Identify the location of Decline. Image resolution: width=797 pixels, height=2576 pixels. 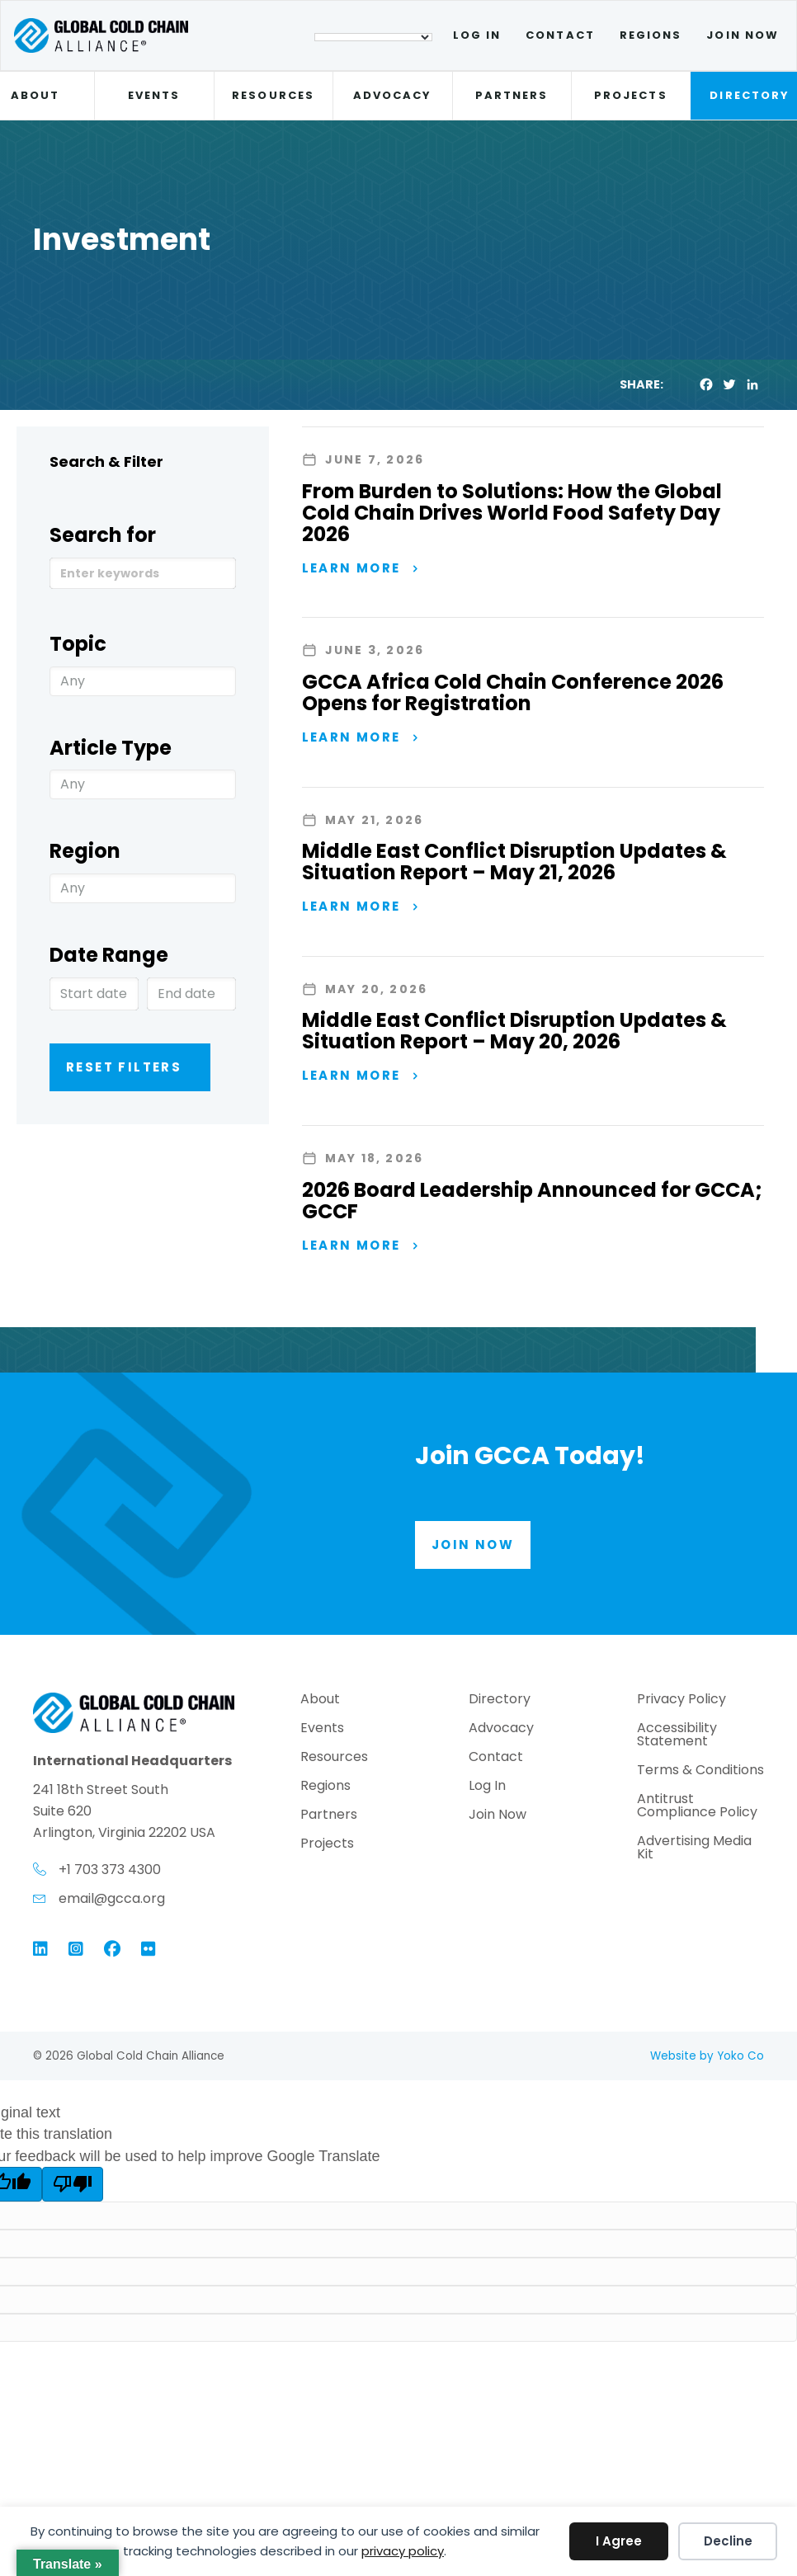
(728, 2541).